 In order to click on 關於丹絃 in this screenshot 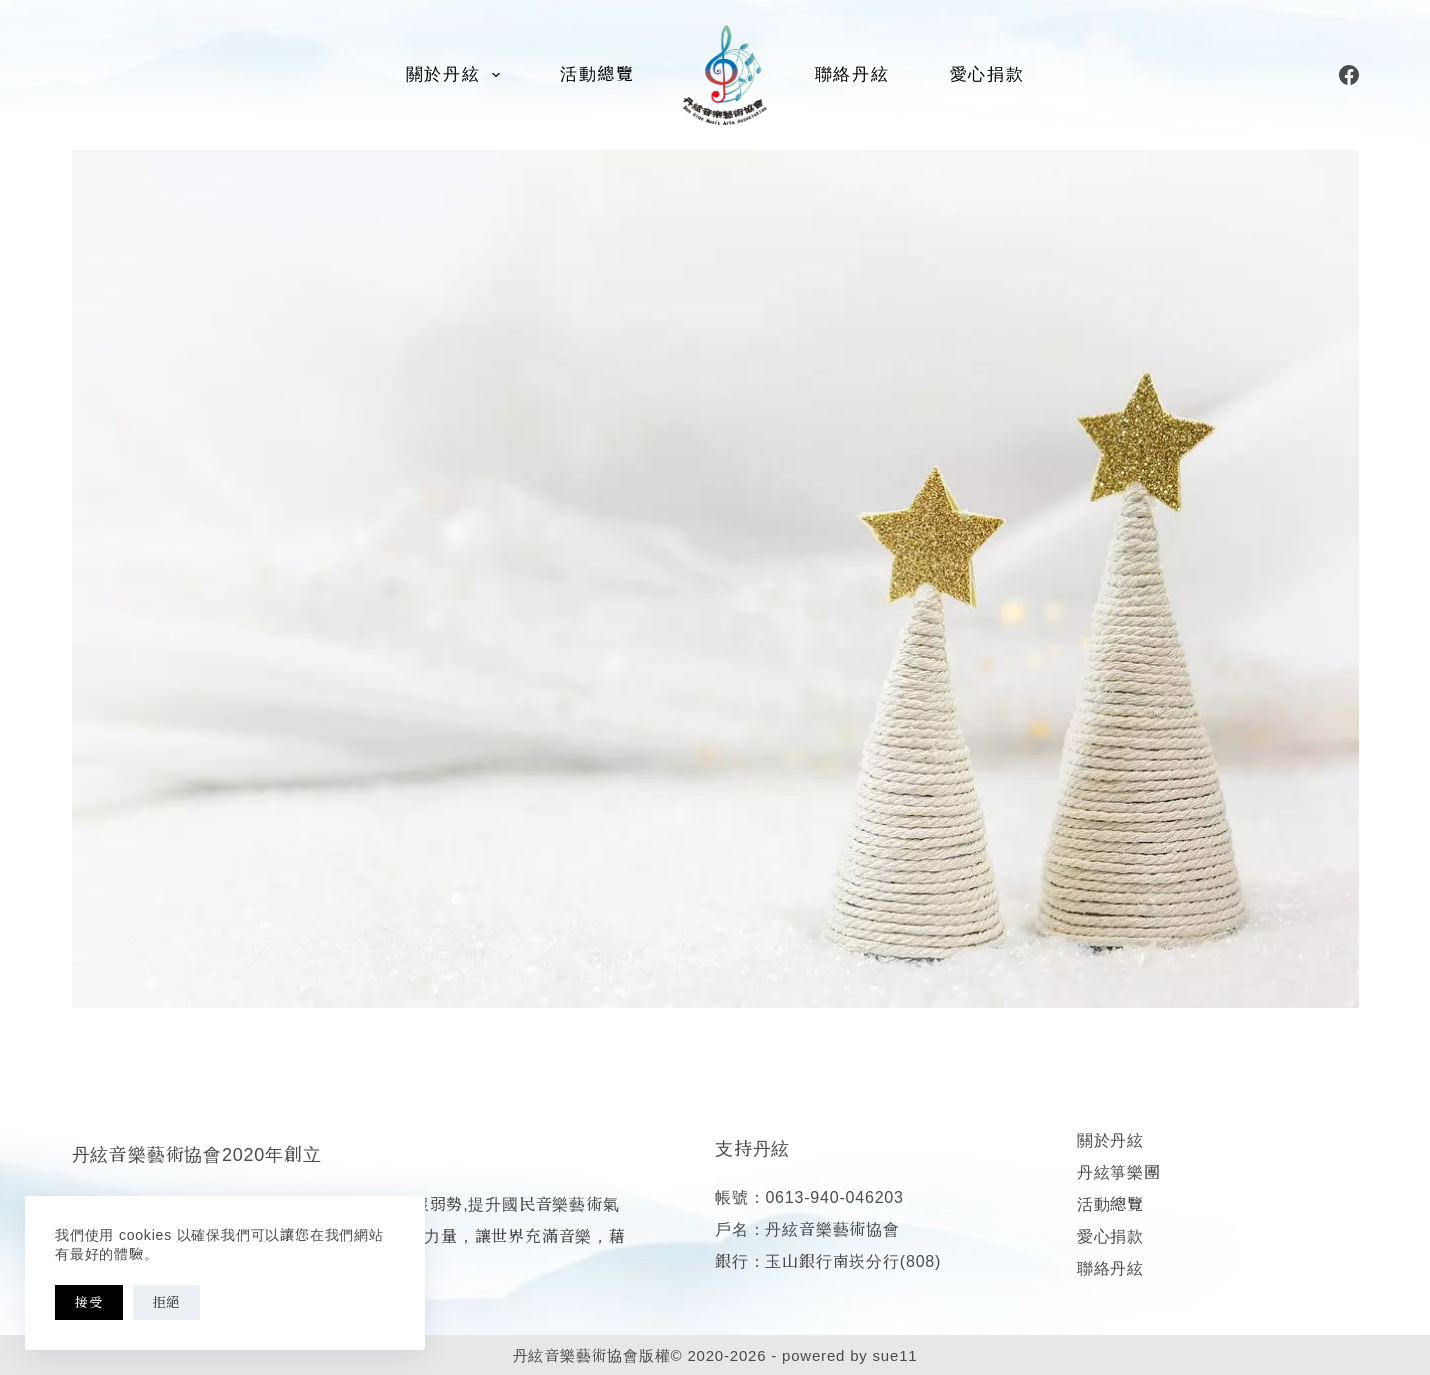, I will do `click(457, 75)`.